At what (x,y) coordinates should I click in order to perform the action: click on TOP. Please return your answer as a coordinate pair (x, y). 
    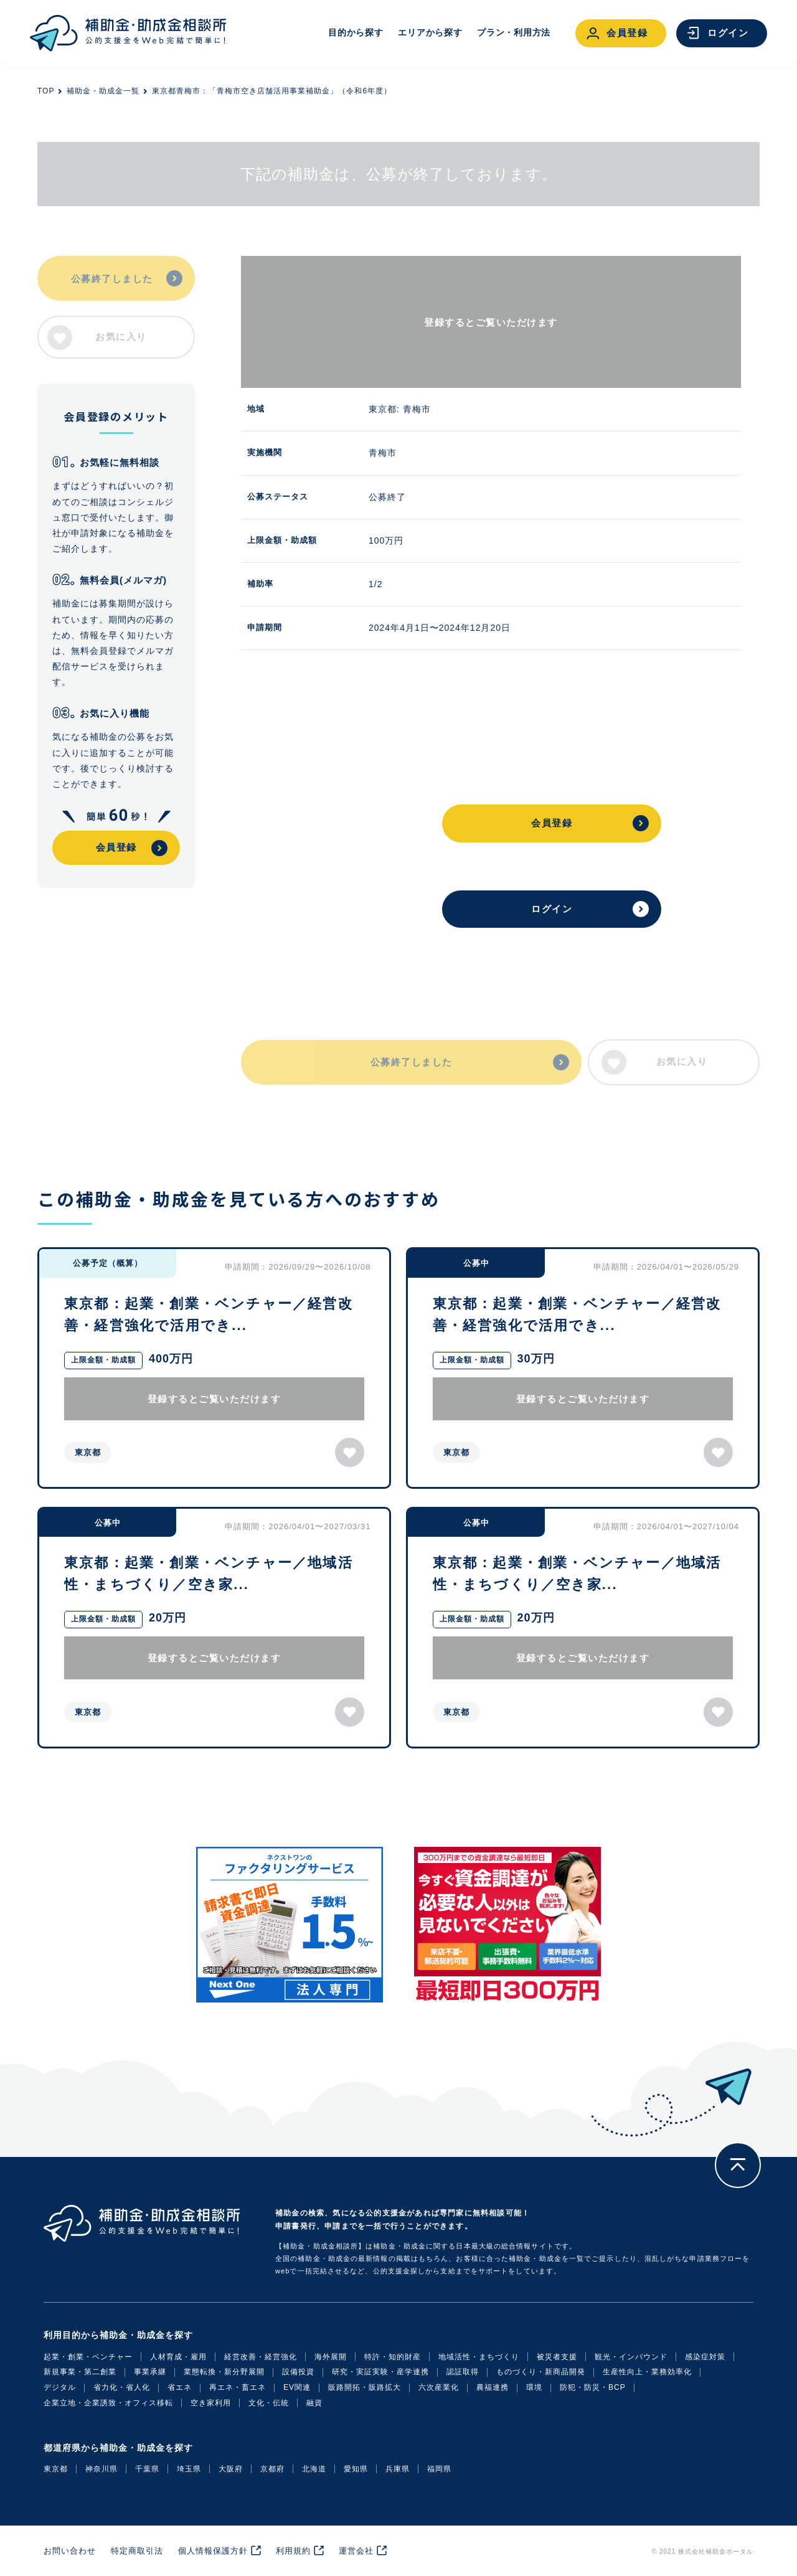
    Looking at the image, I should click on (45, 91).